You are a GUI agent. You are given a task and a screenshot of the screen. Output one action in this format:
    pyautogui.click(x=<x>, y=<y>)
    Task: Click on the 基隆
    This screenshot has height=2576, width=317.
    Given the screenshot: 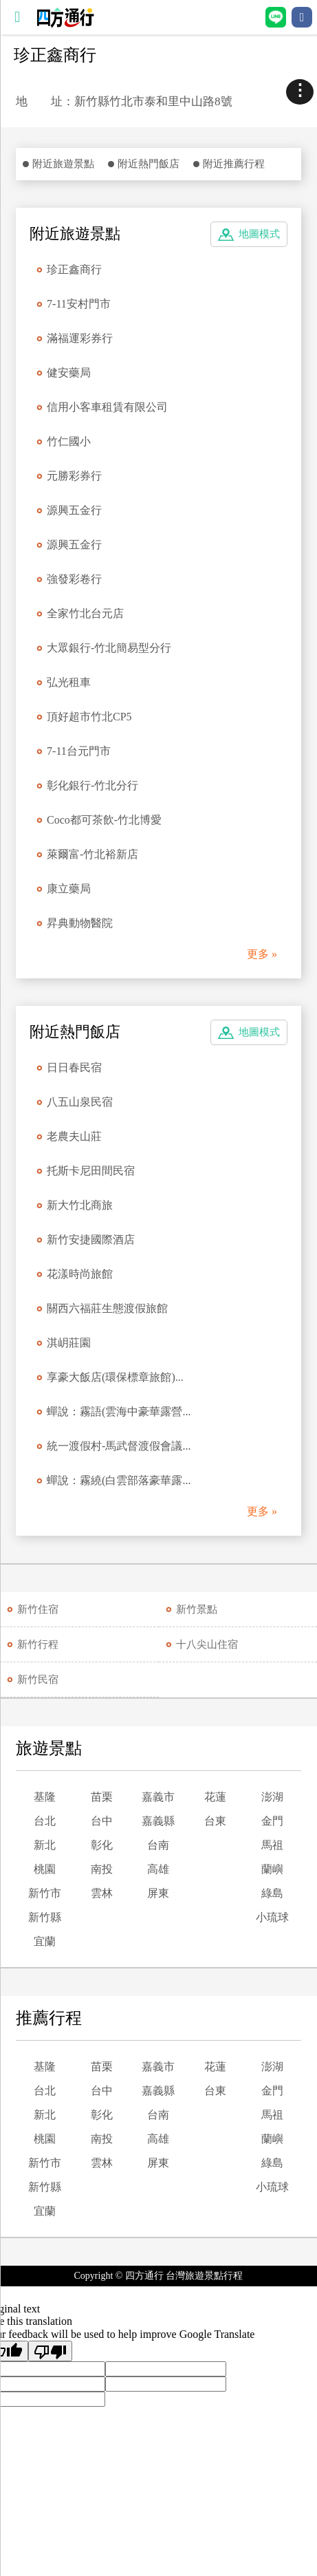 What is the action you would take?
    pyautogui.click(x=45, y=1797)
    